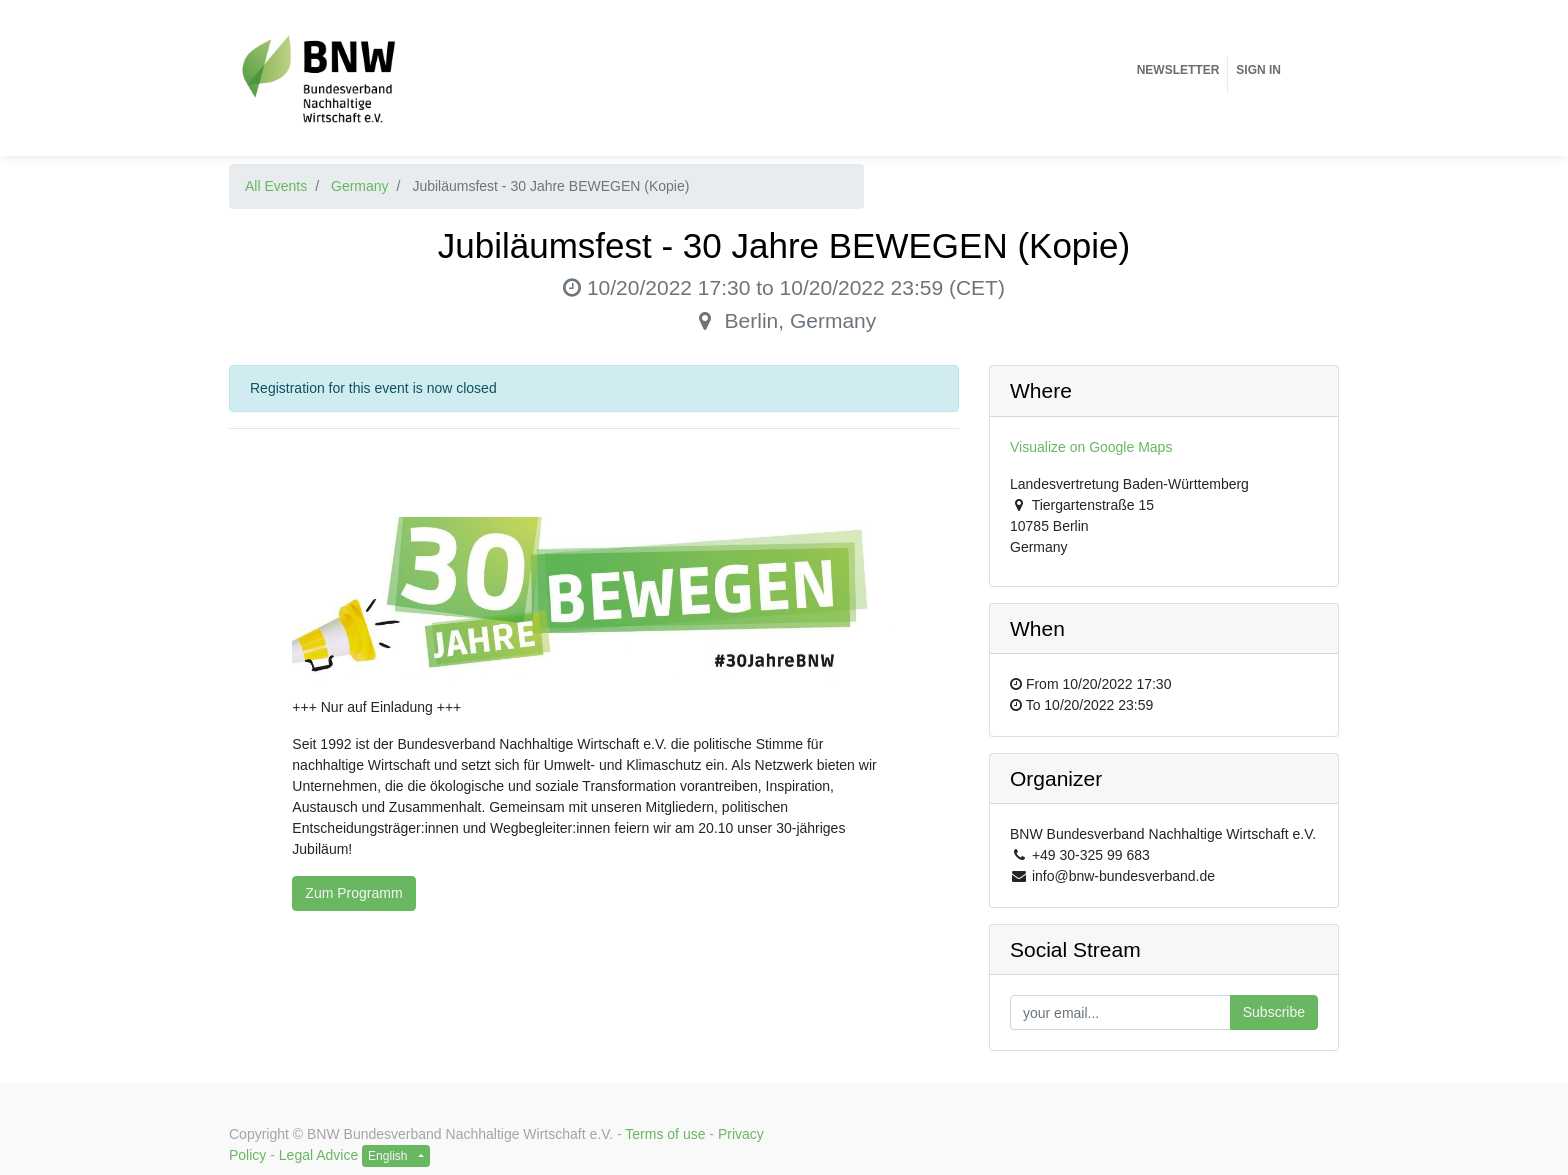  I want to click on [menuitem], so click(1178, 70).